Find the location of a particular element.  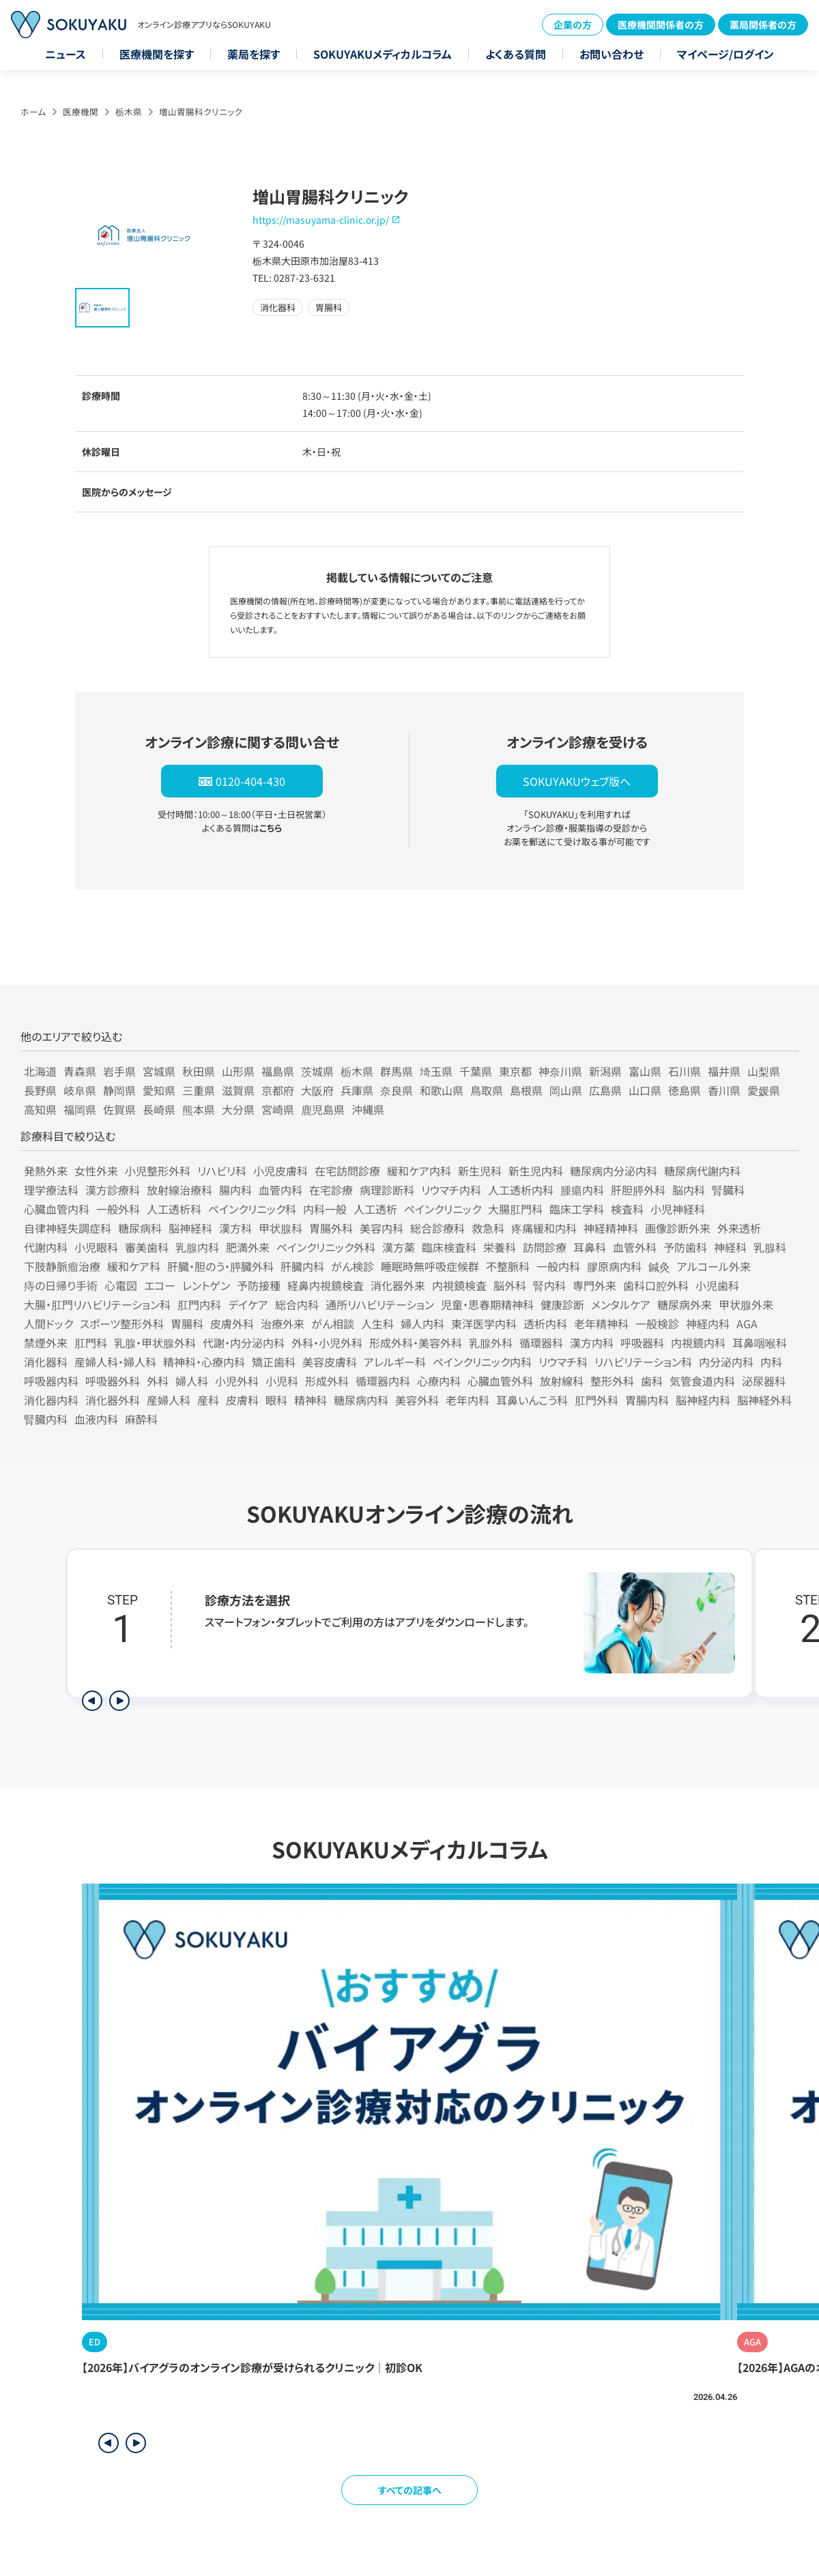

肛門内科 is located at coordinates (199, 1304).